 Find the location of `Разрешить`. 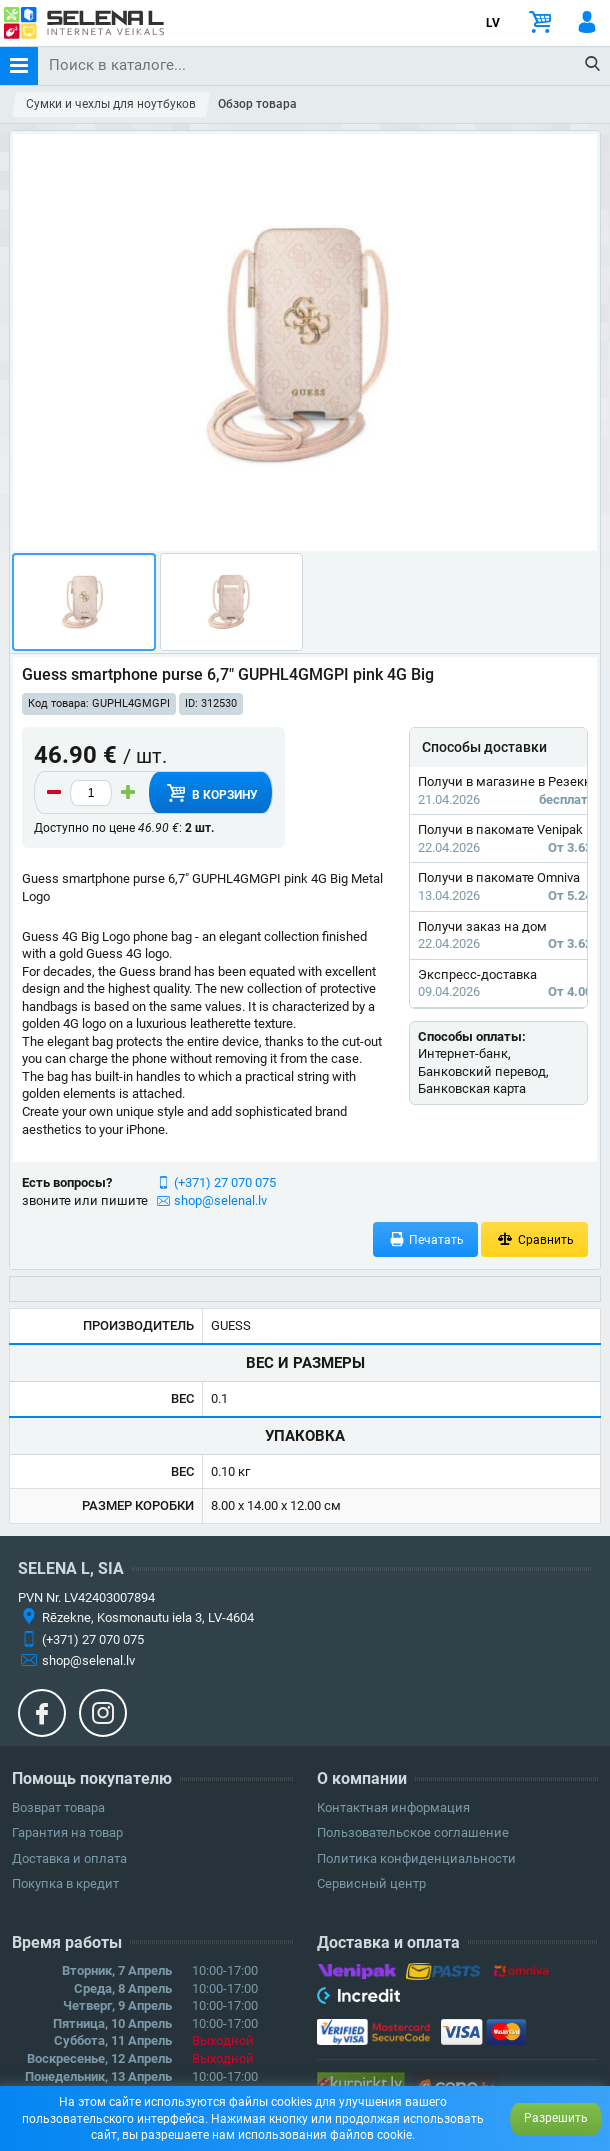

Разрешить is located at coordinates (556, 2118).